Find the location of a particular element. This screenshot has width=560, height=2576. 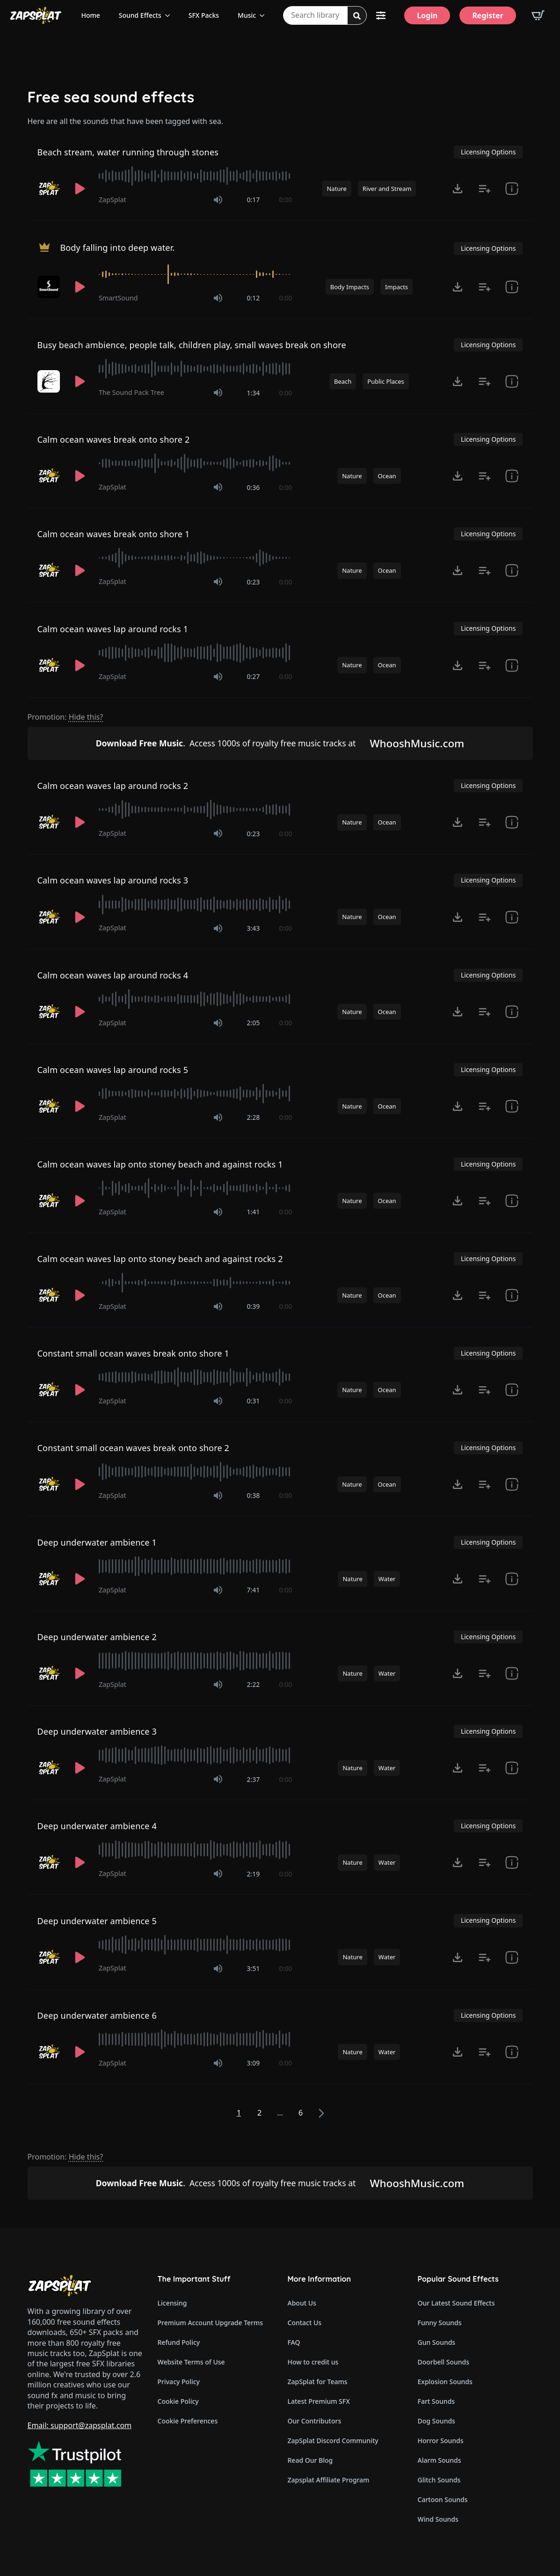

Calm ocean waves lap around rocks 2 is located at coordinates (113, 785).